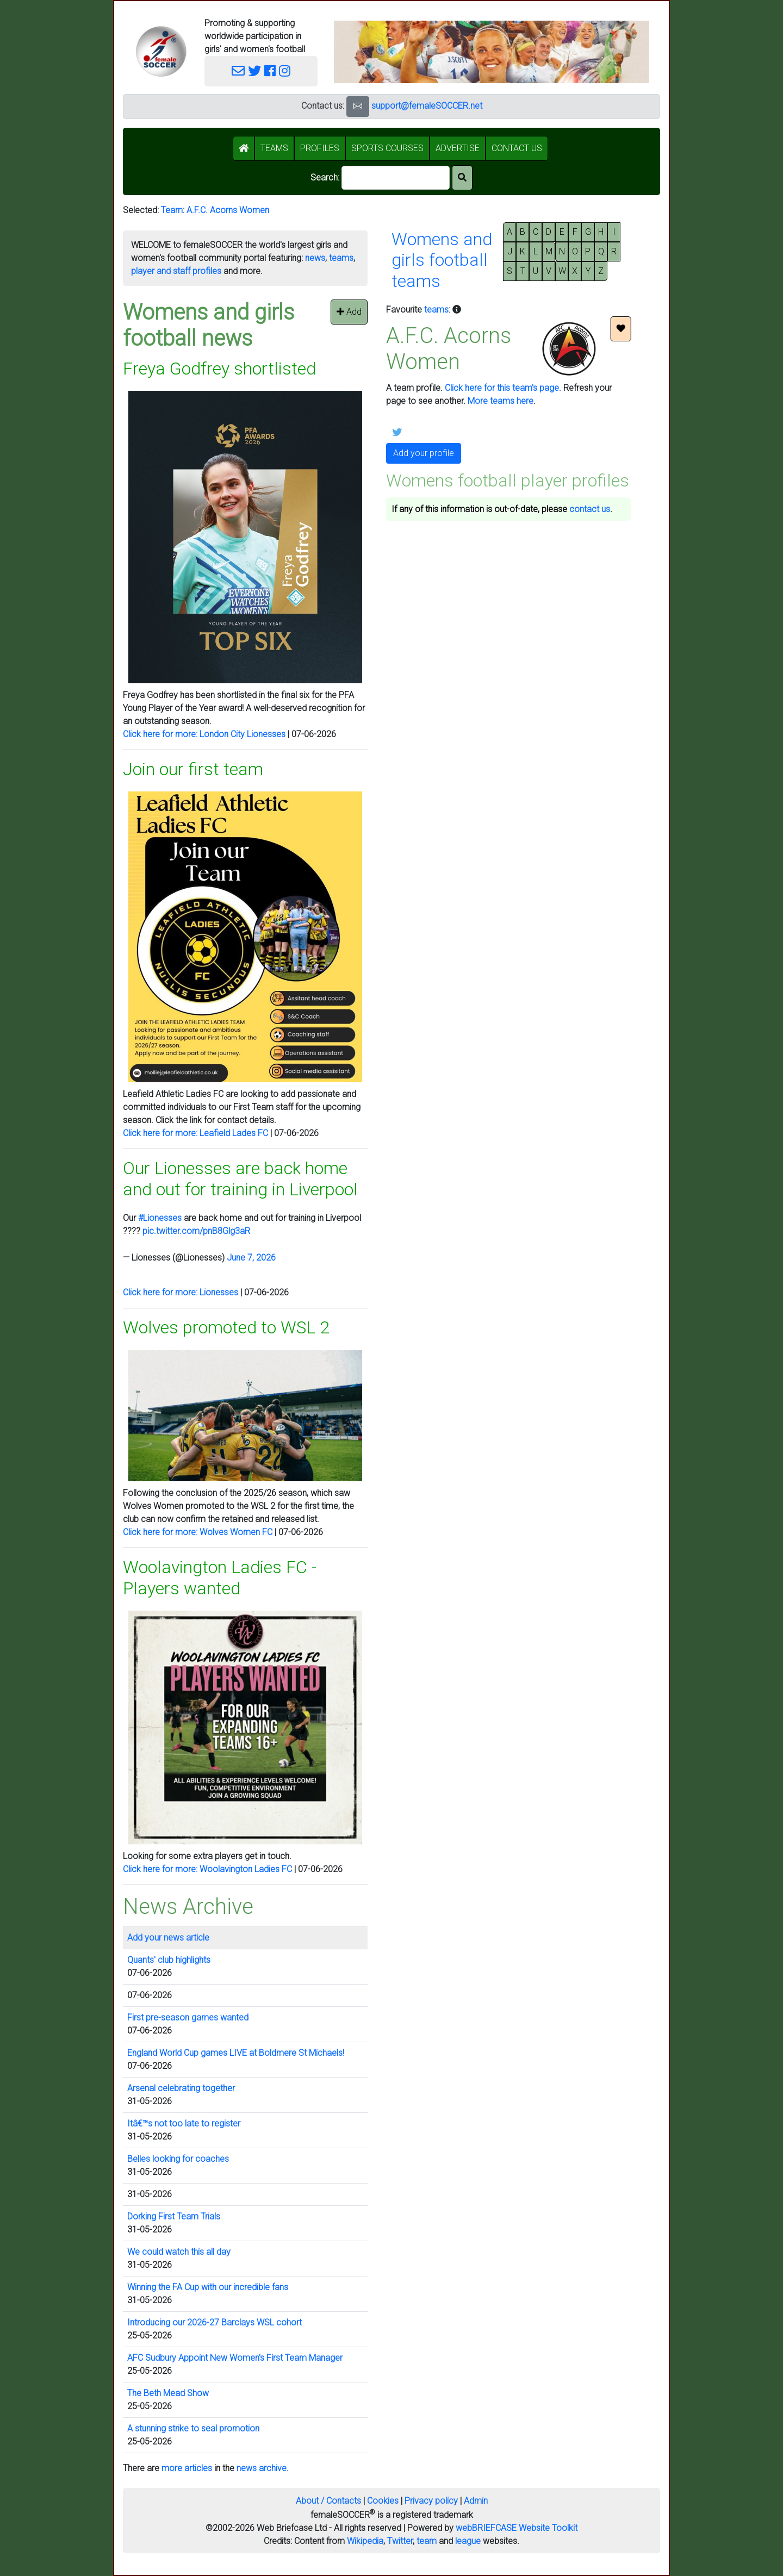 The width and height of the screenshot is (783, 2576). I want to click on More teams here, so click(500, 401).